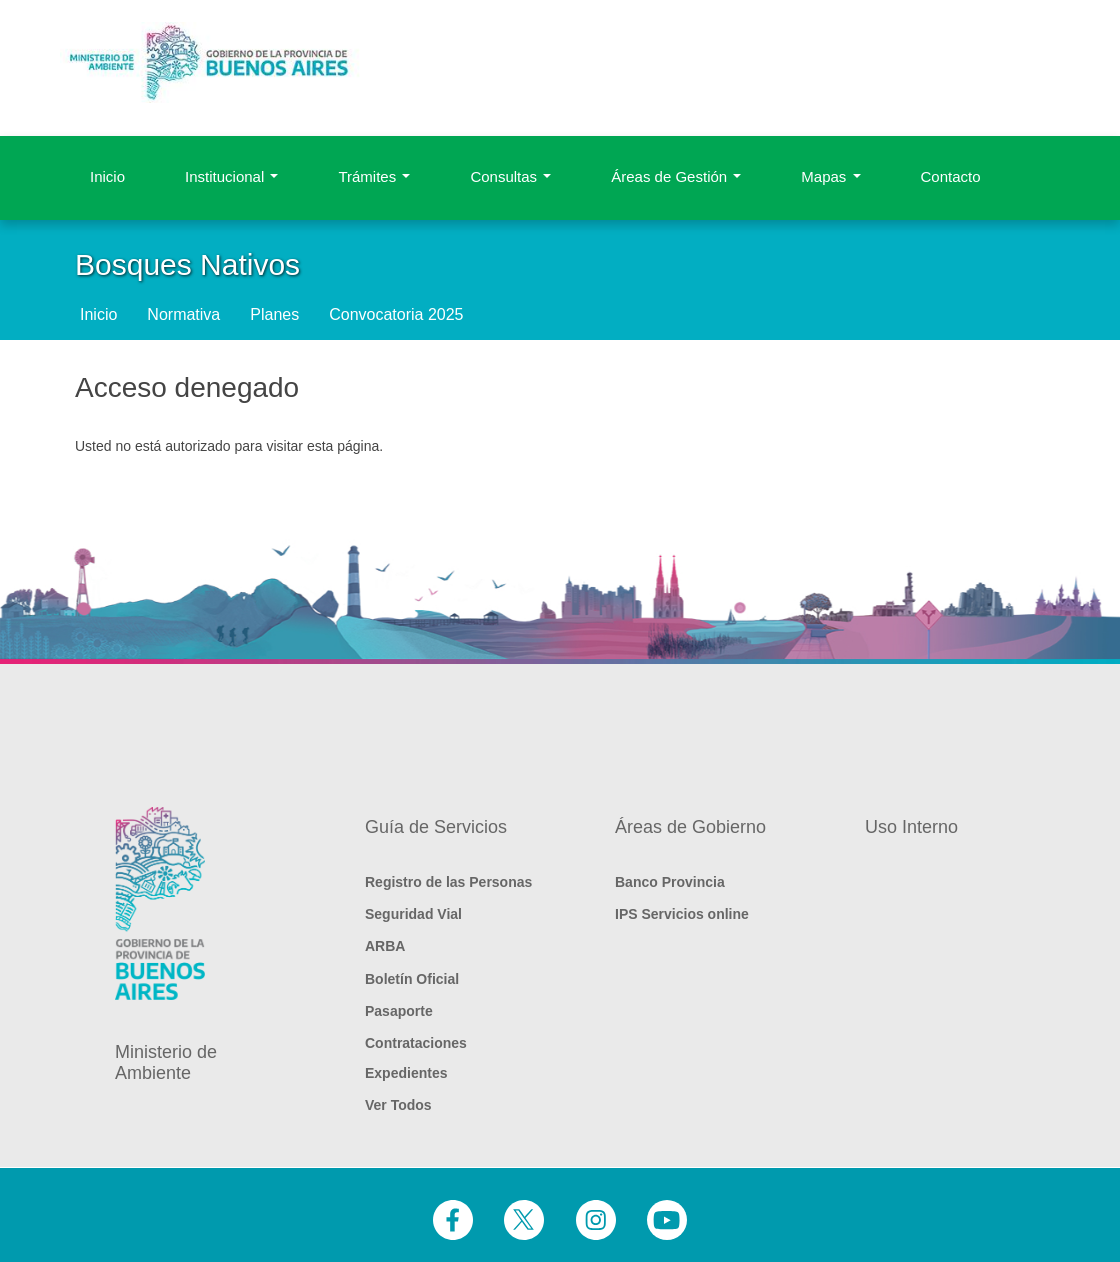 The image size is (1120, 1262). What do you see at coordinates (676, 176) in the screenshot?
I see `Áreas de Gestión` at bounding box center [676, 176].